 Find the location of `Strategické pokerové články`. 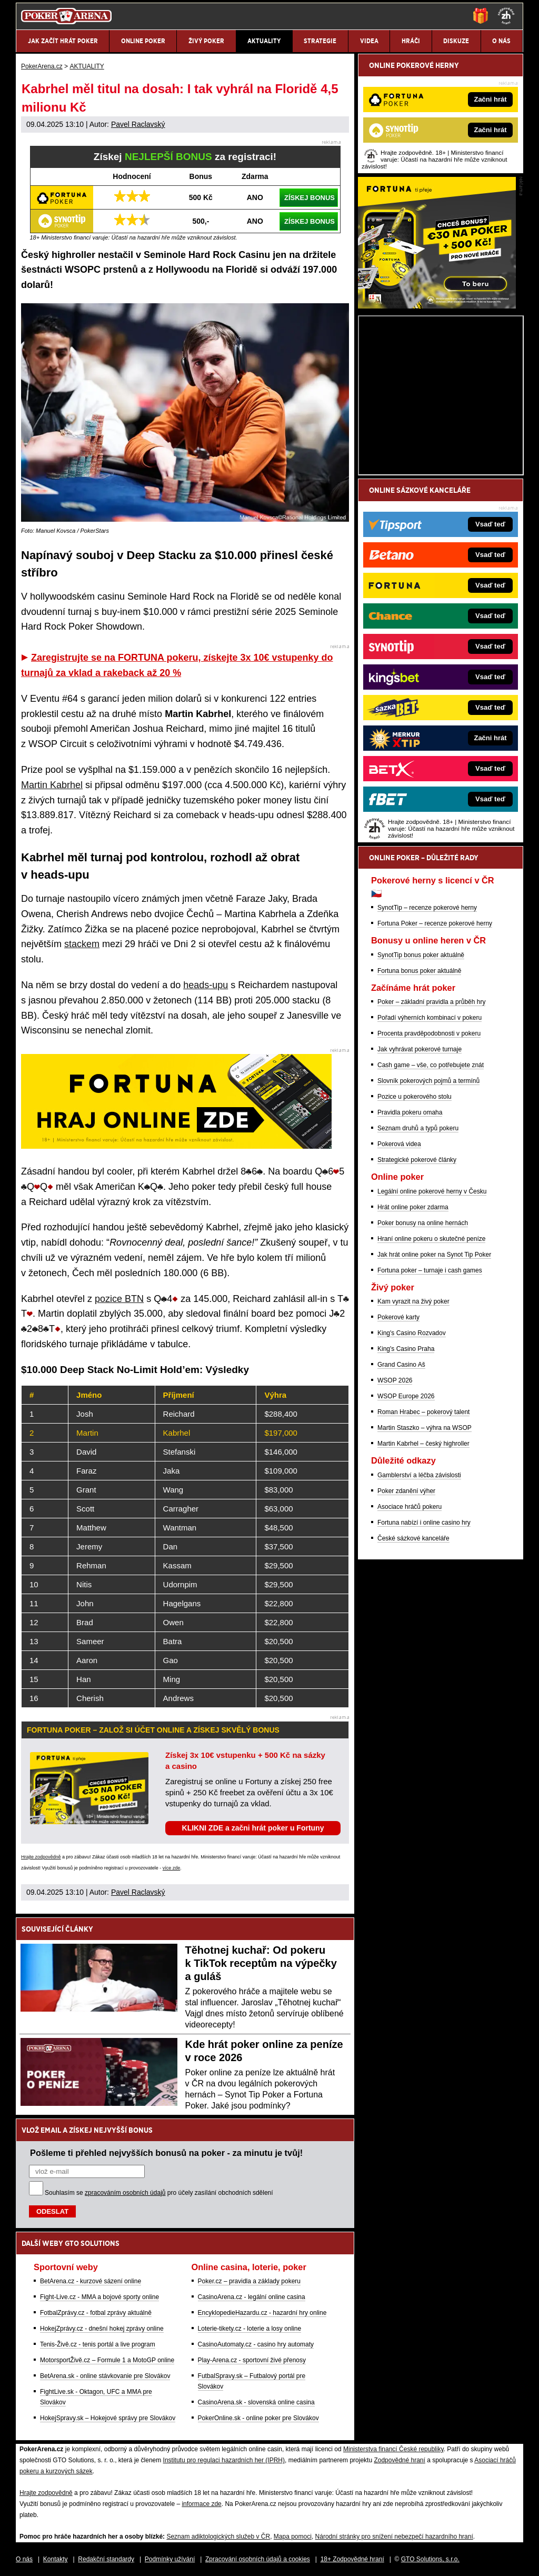

Strategické pokerové články is located at coordinates (416, 1159).